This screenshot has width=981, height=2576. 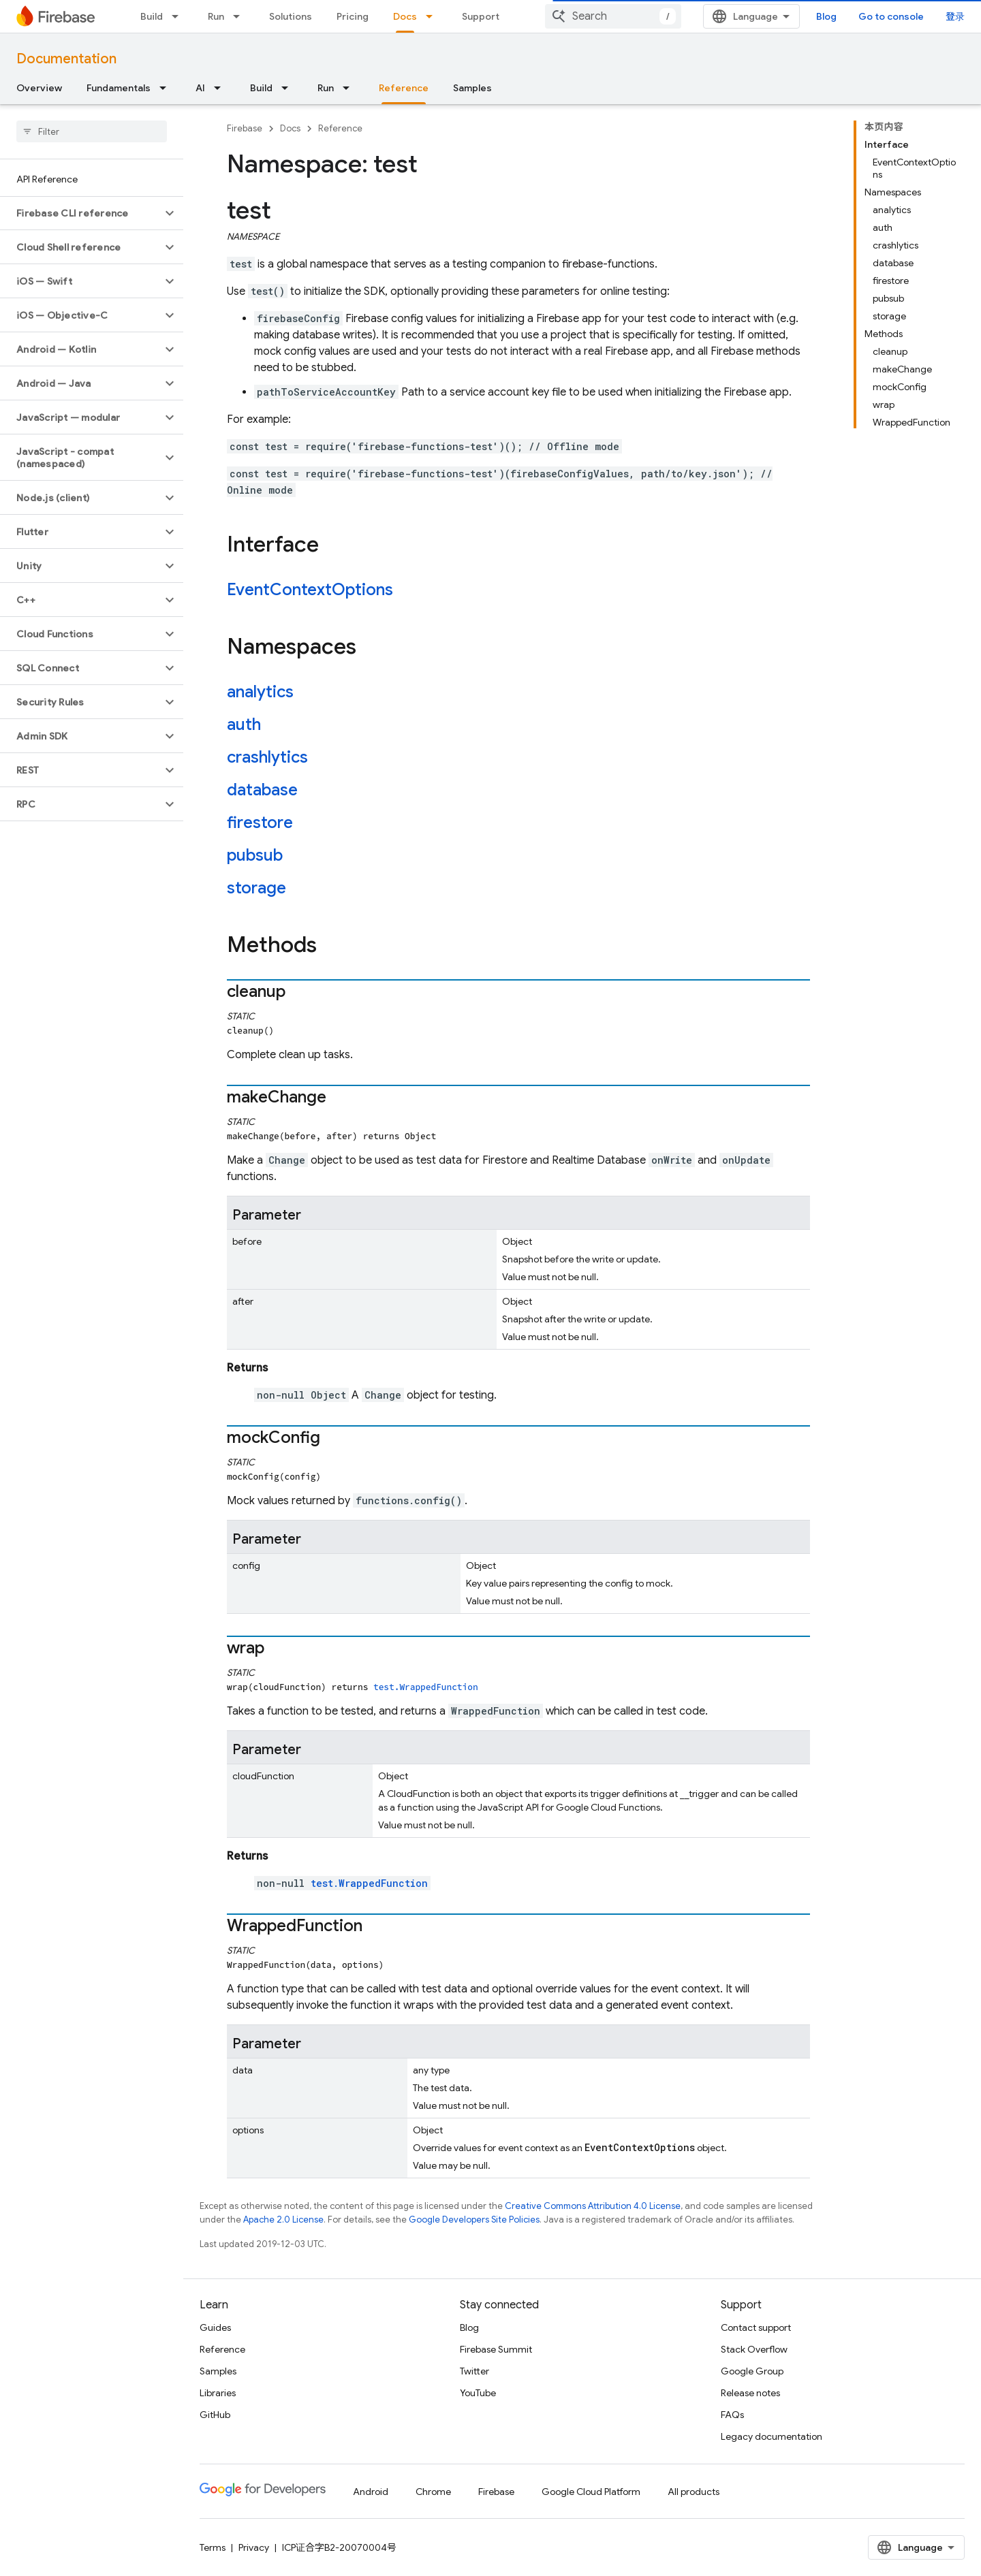 I want to click on auth, so click(x=244, y=724).